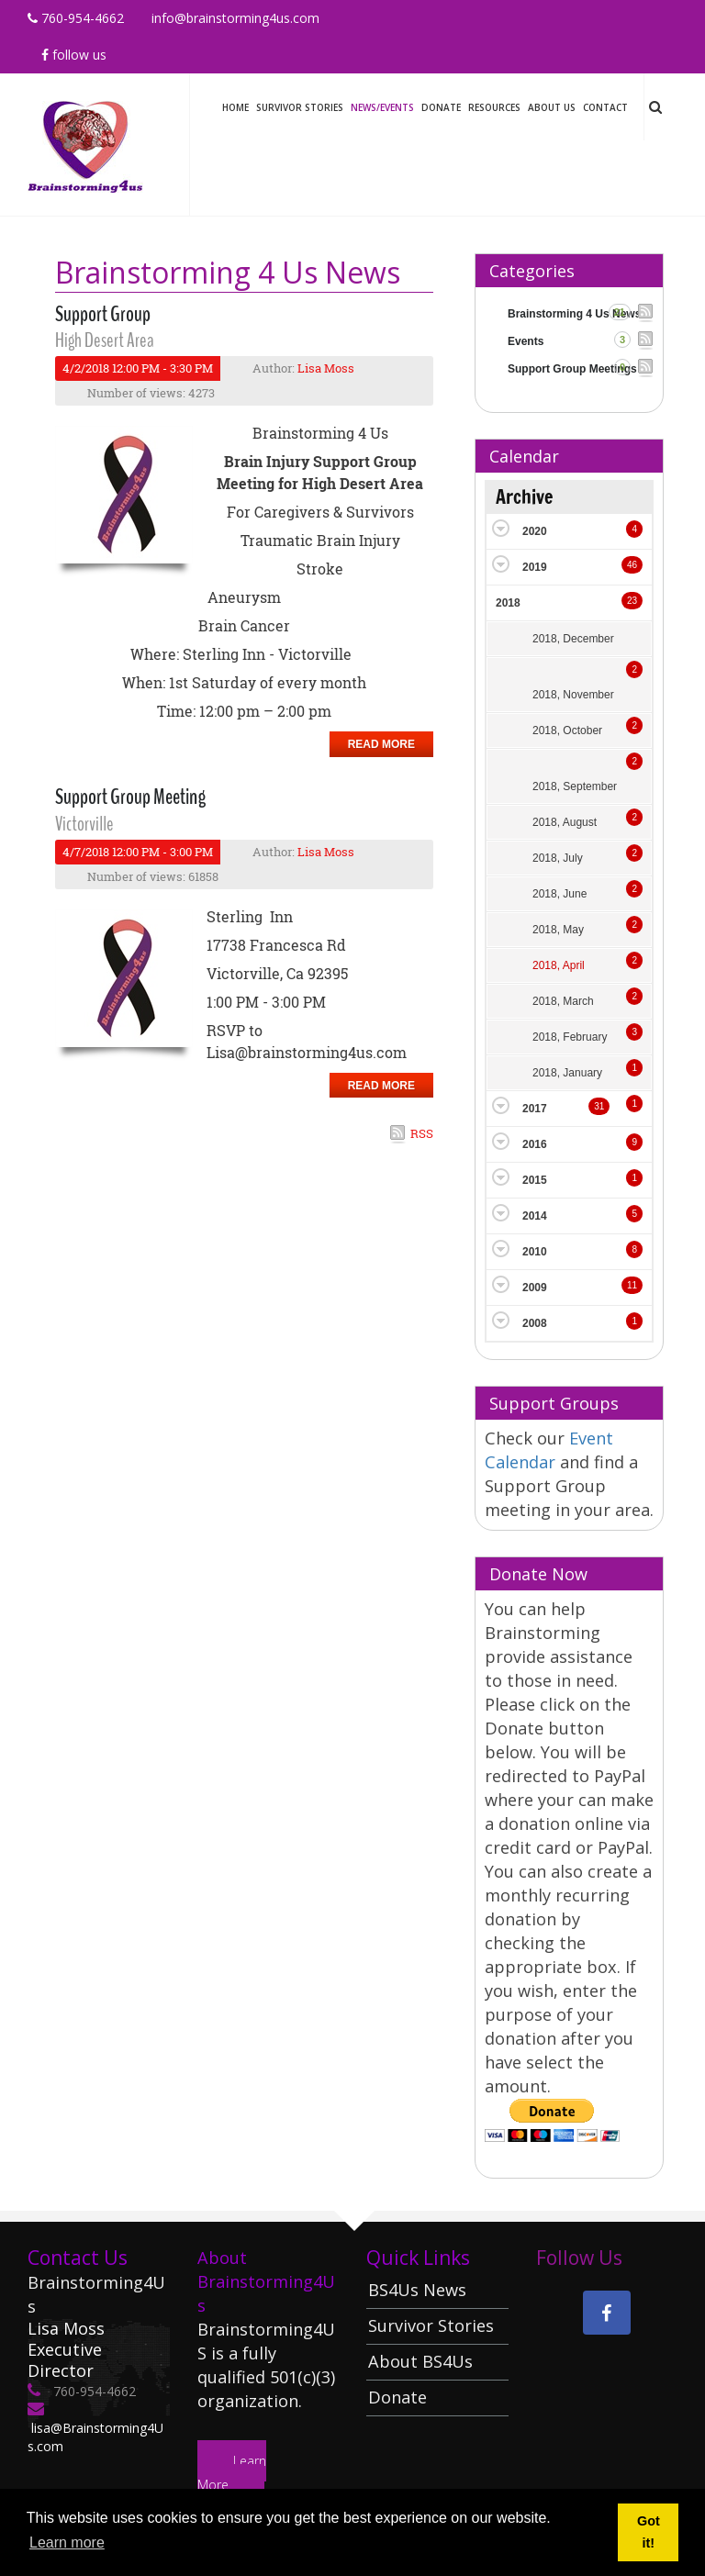  What do you see at coordinates (564, 822) in the screenshot?
I see `2018, August` at bounding box center [564, 822].